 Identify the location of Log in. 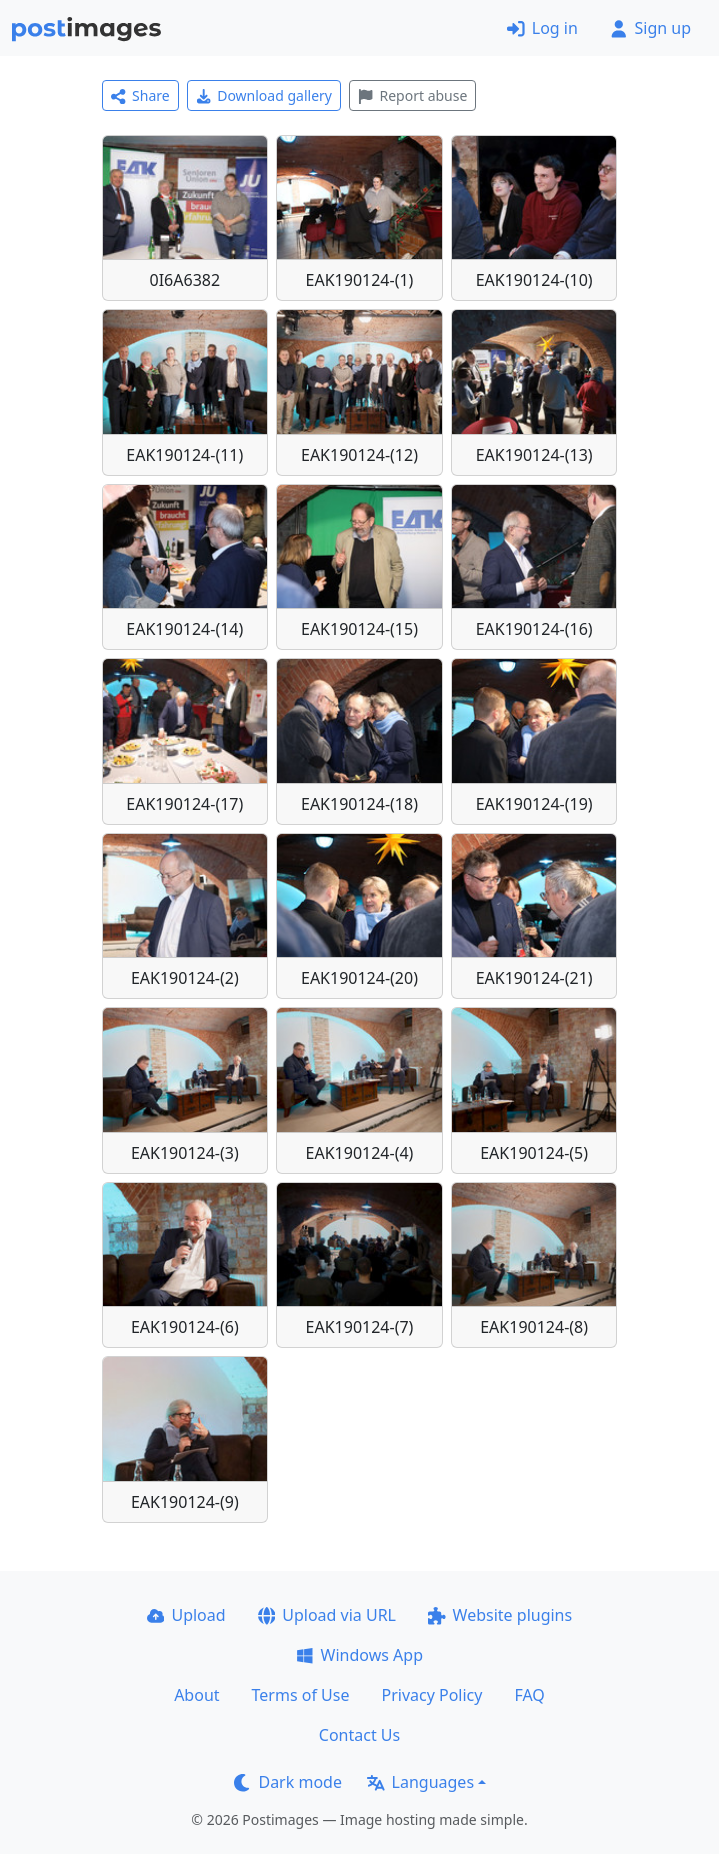
(542, 28).